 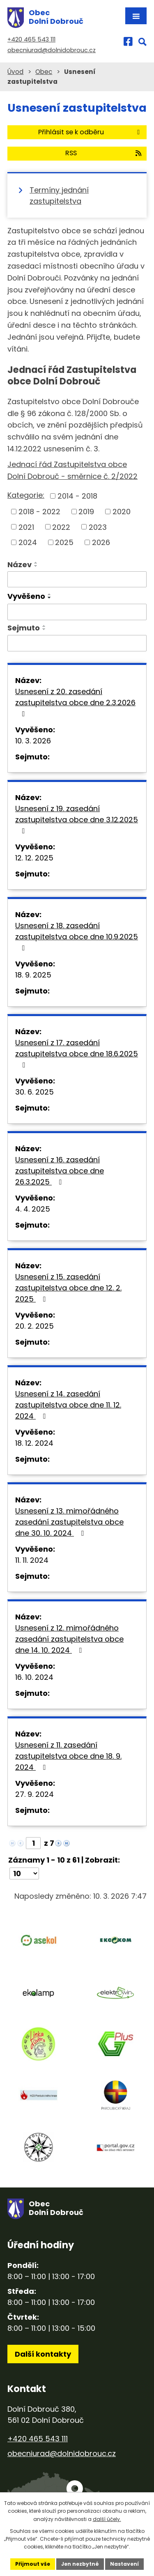 I want to click on RSS, so click(x=104, y=153).